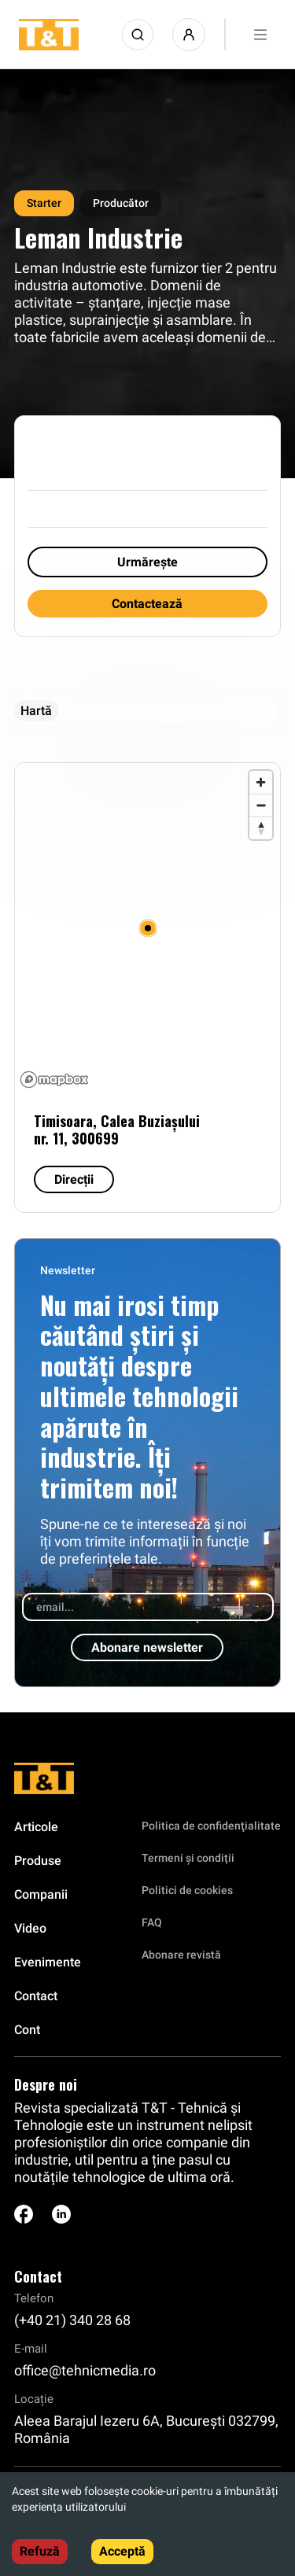 This screenshot has width=295, height=2576. What do you see at coordinates (211, 1825) in the screenshot?
I see `Politica de confidenţialitate` at bounding box center [211, 1825].